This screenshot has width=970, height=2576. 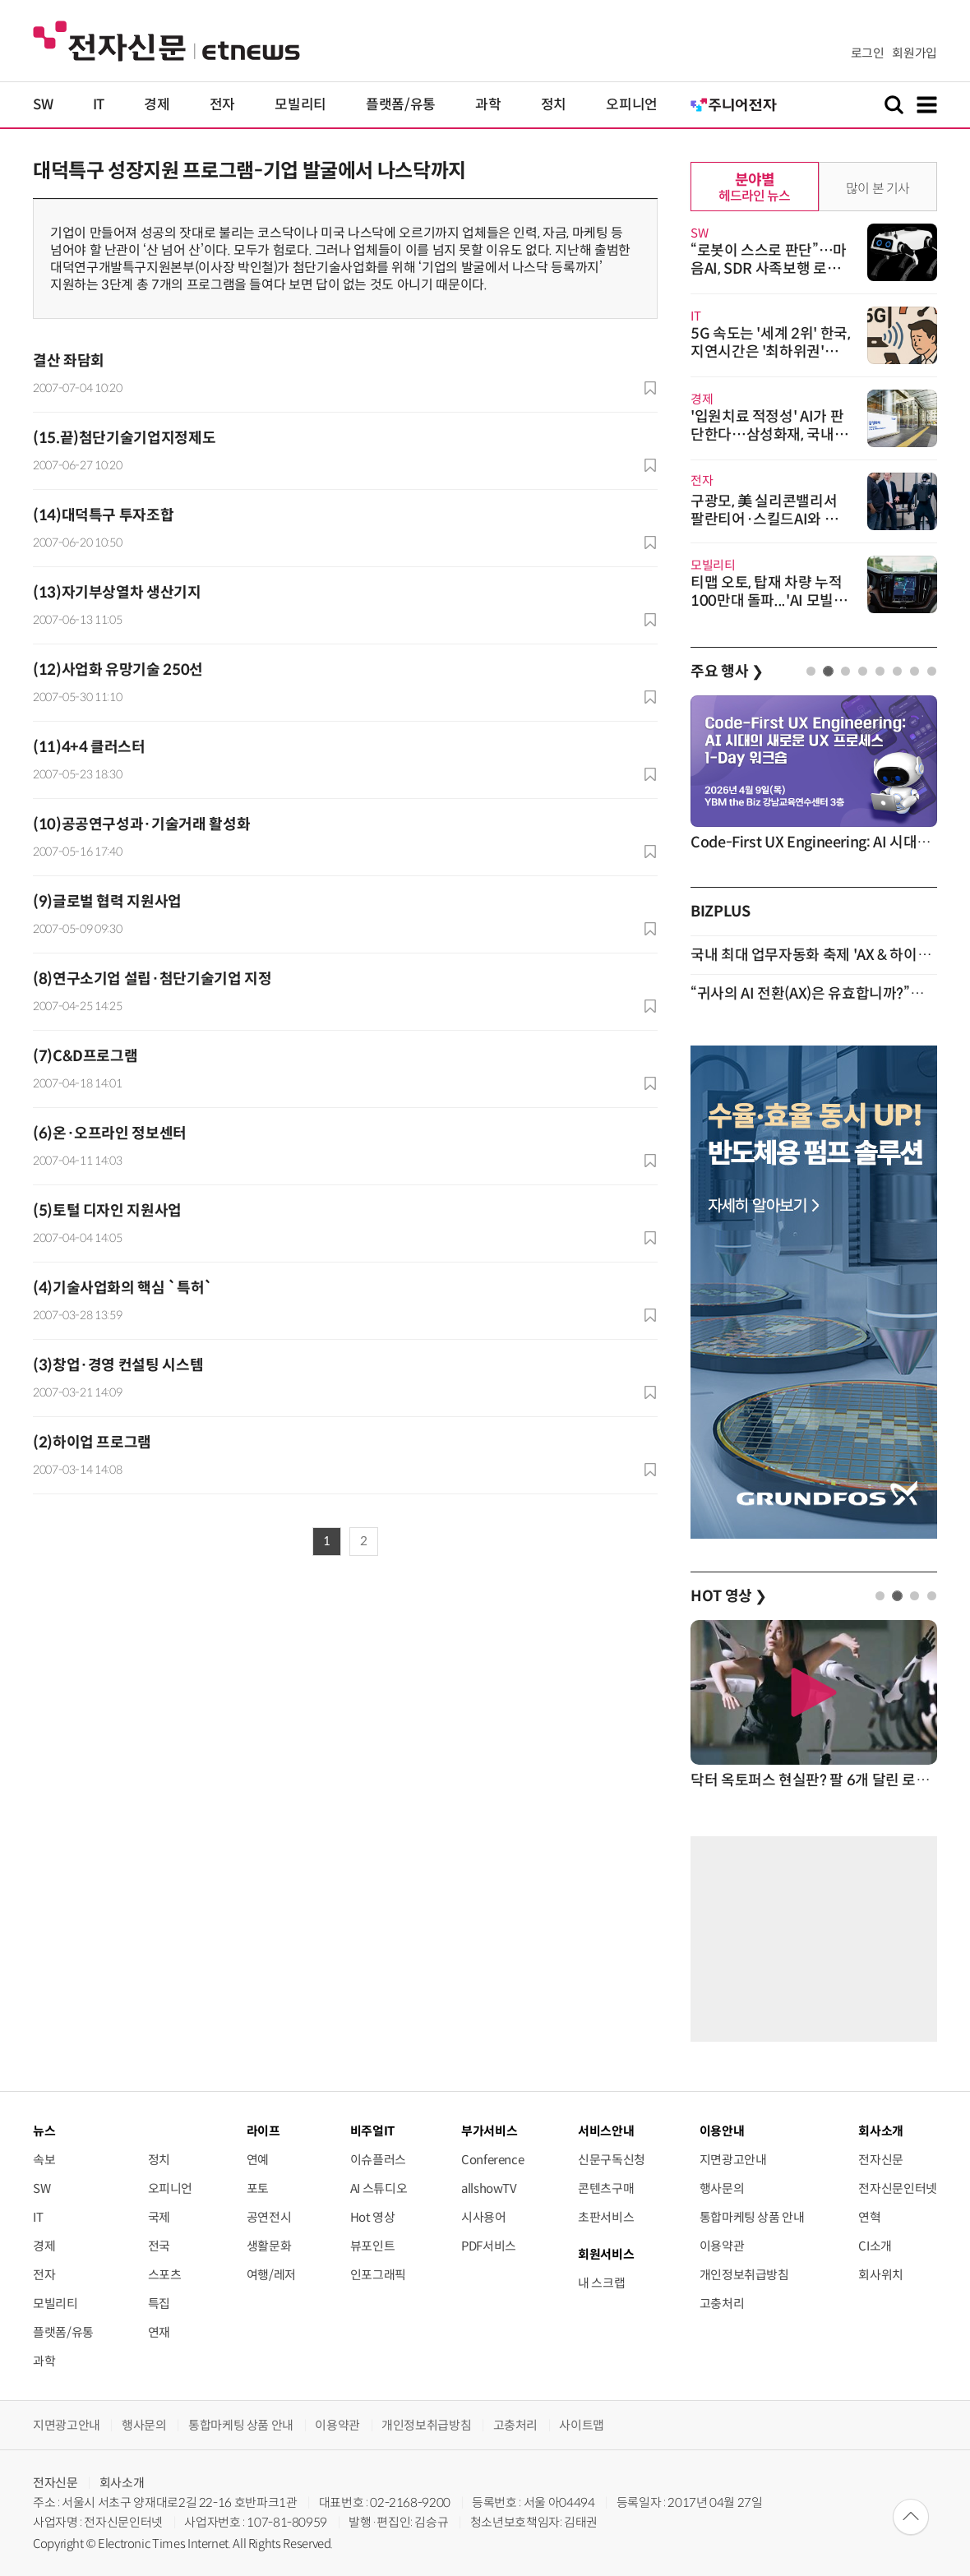 I want to click on (9)글로벌 협력 지원사업, so click(x=107, y=902).